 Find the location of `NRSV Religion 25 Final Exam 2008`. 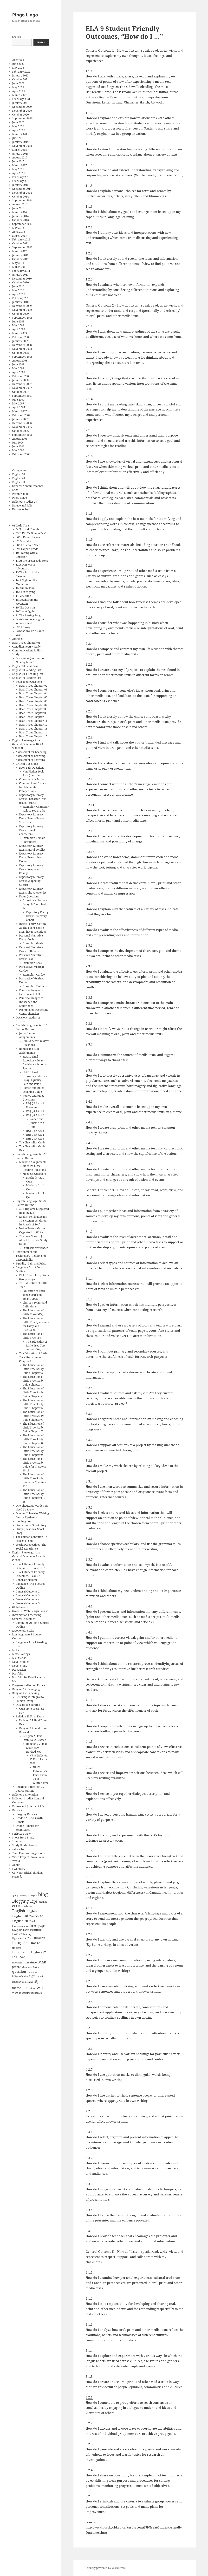

NRSV Religion 25 Final Exam 2008 is located at coordinates (38, 1759).